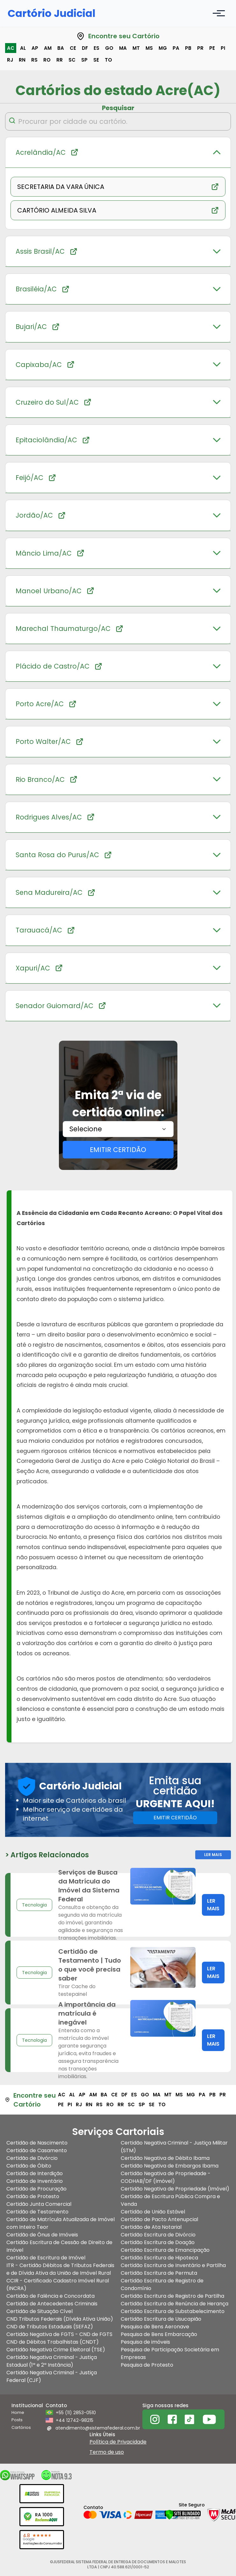 This screenshot has width=236, height=2576. What do you see at coordinates (59, 2246) in the screenshot?
I see `Certidão Escritura de Cessão de Direito de Imóvel` at bounding box center [59, 2246].